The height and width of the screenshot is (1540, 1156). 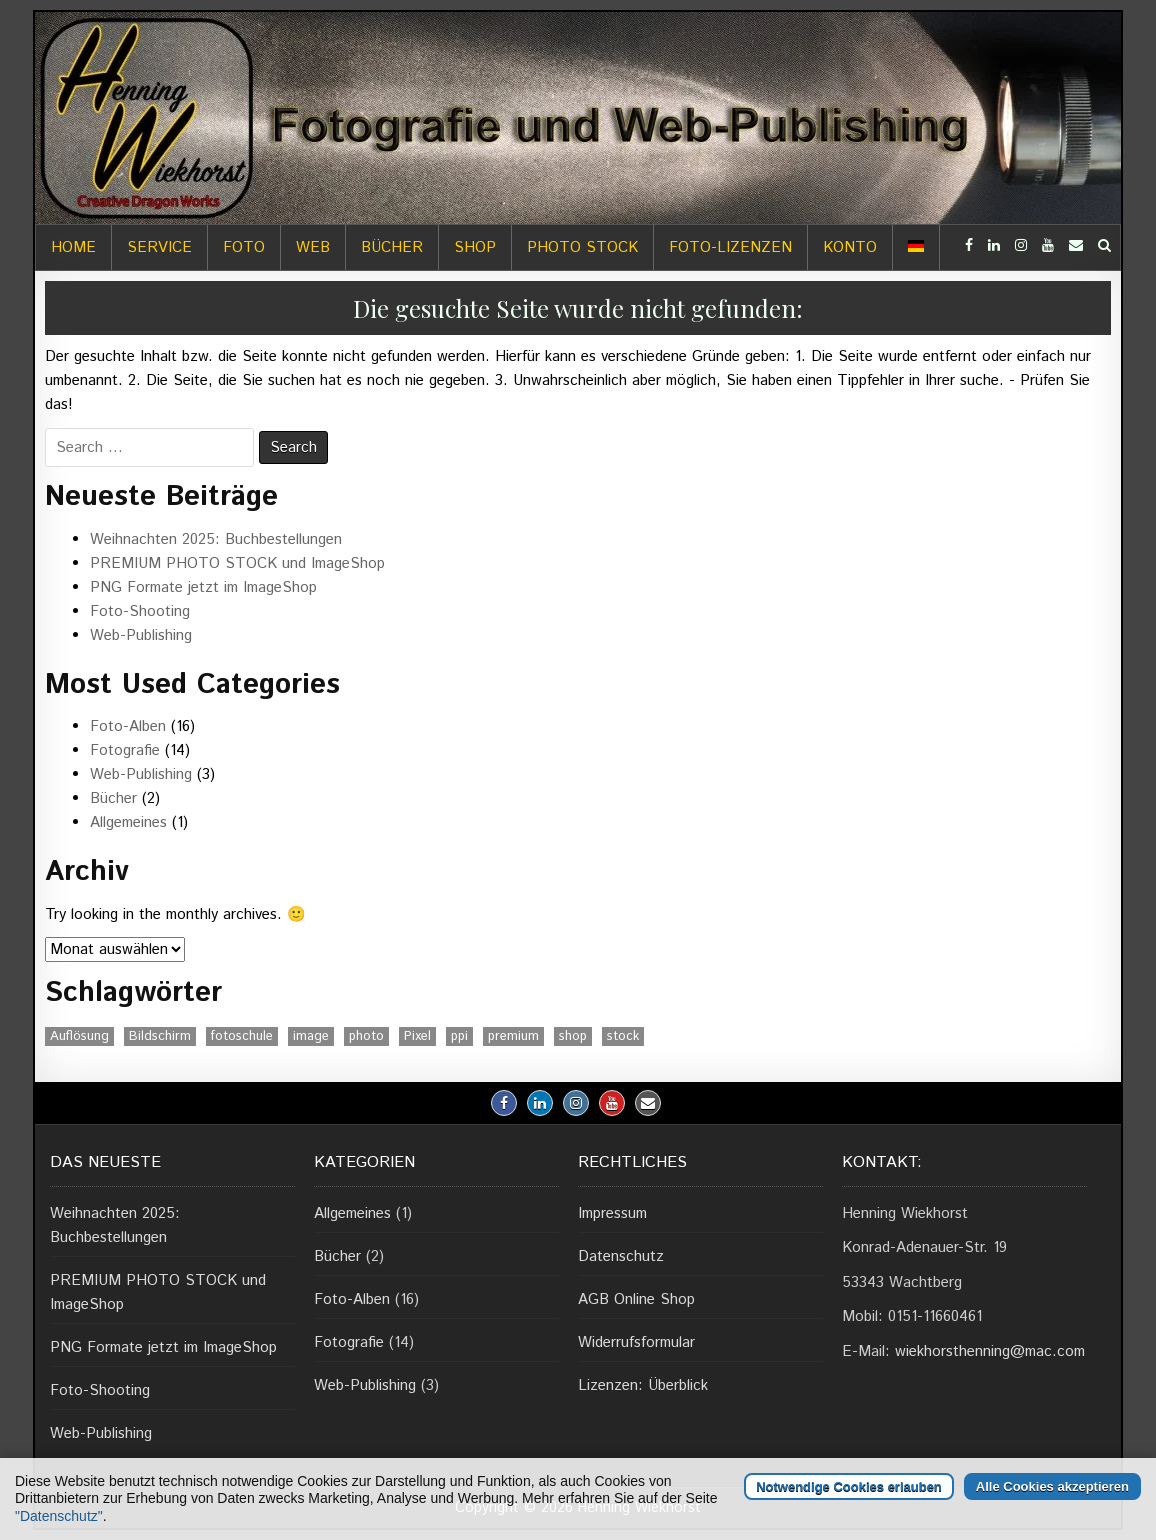 I want to click on Auflösung [Auflösung (1 Eintrag)], so click(x=79, y=1036).